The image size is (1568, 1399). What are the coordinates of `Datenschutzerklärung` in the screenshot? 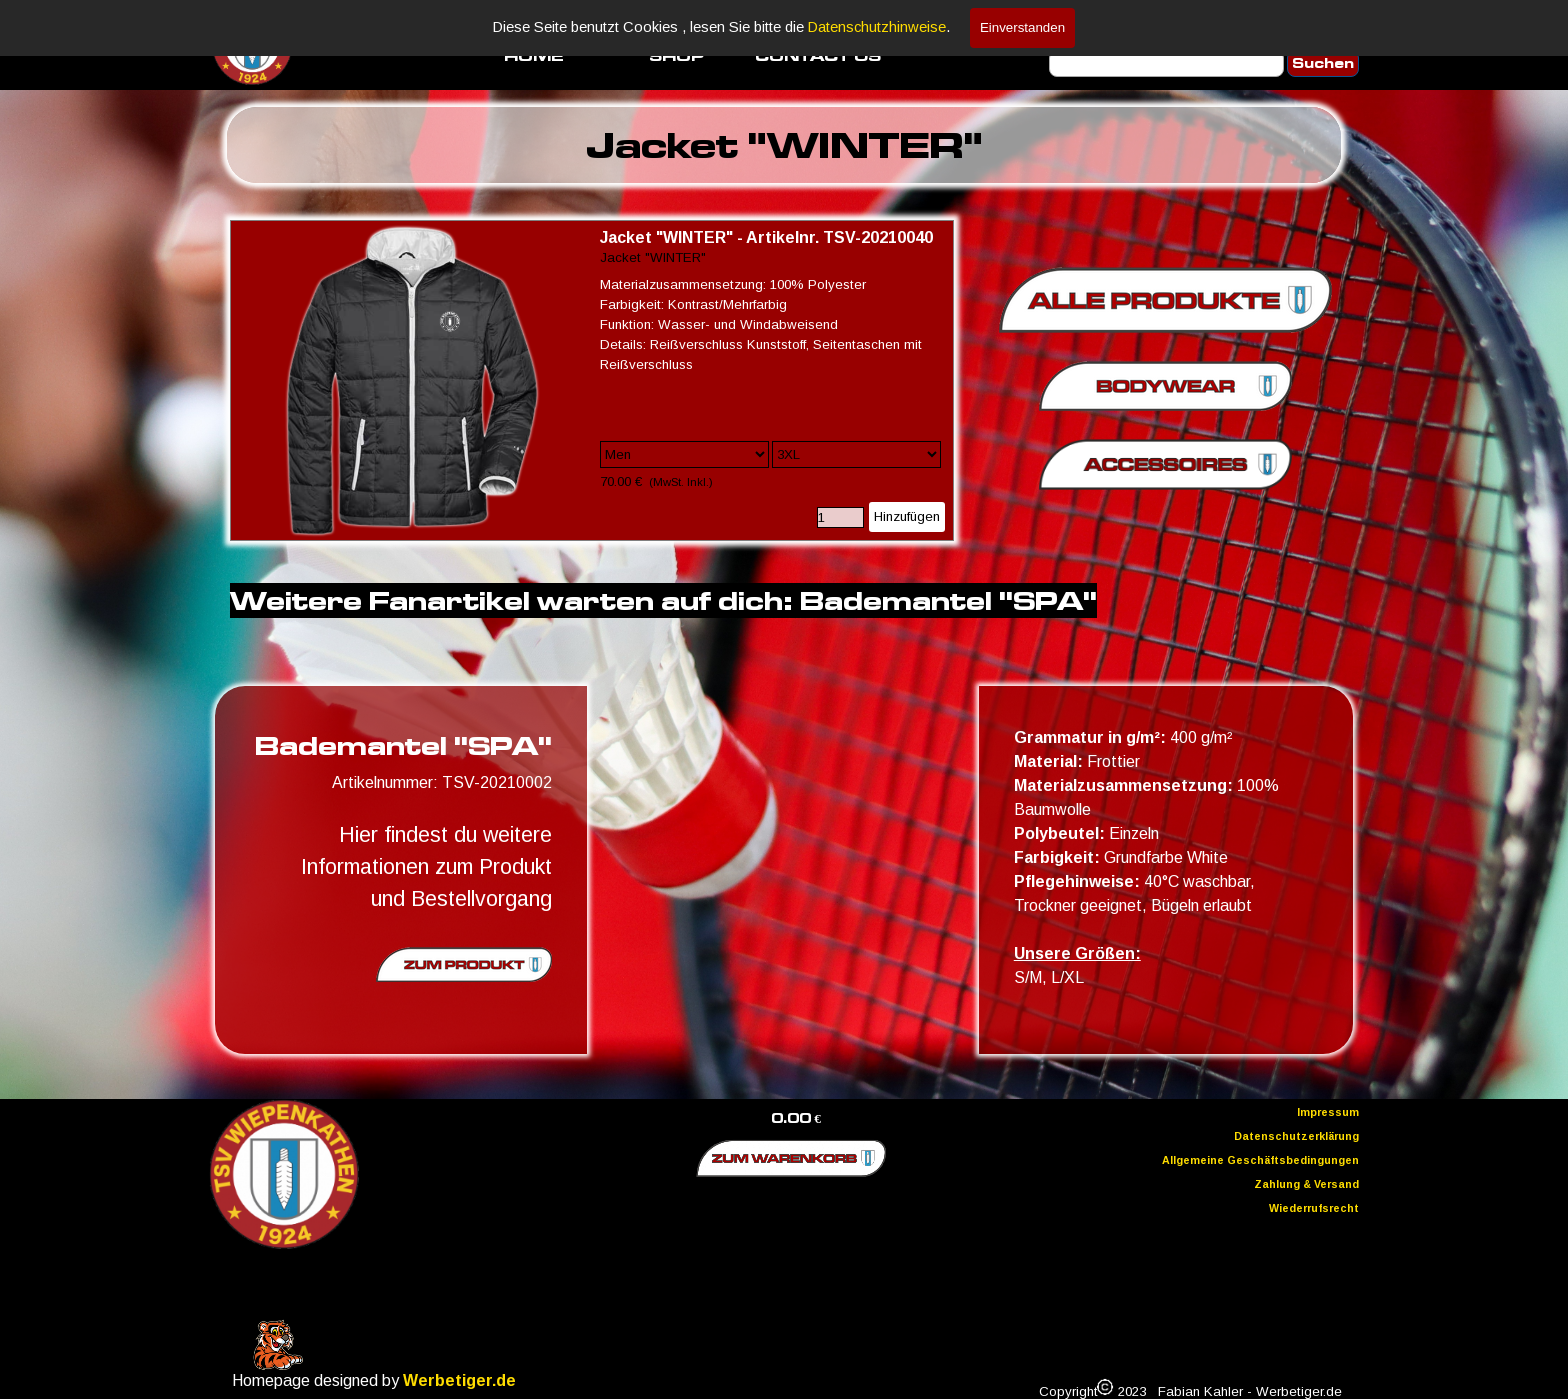 It's located at (1296, 1136).